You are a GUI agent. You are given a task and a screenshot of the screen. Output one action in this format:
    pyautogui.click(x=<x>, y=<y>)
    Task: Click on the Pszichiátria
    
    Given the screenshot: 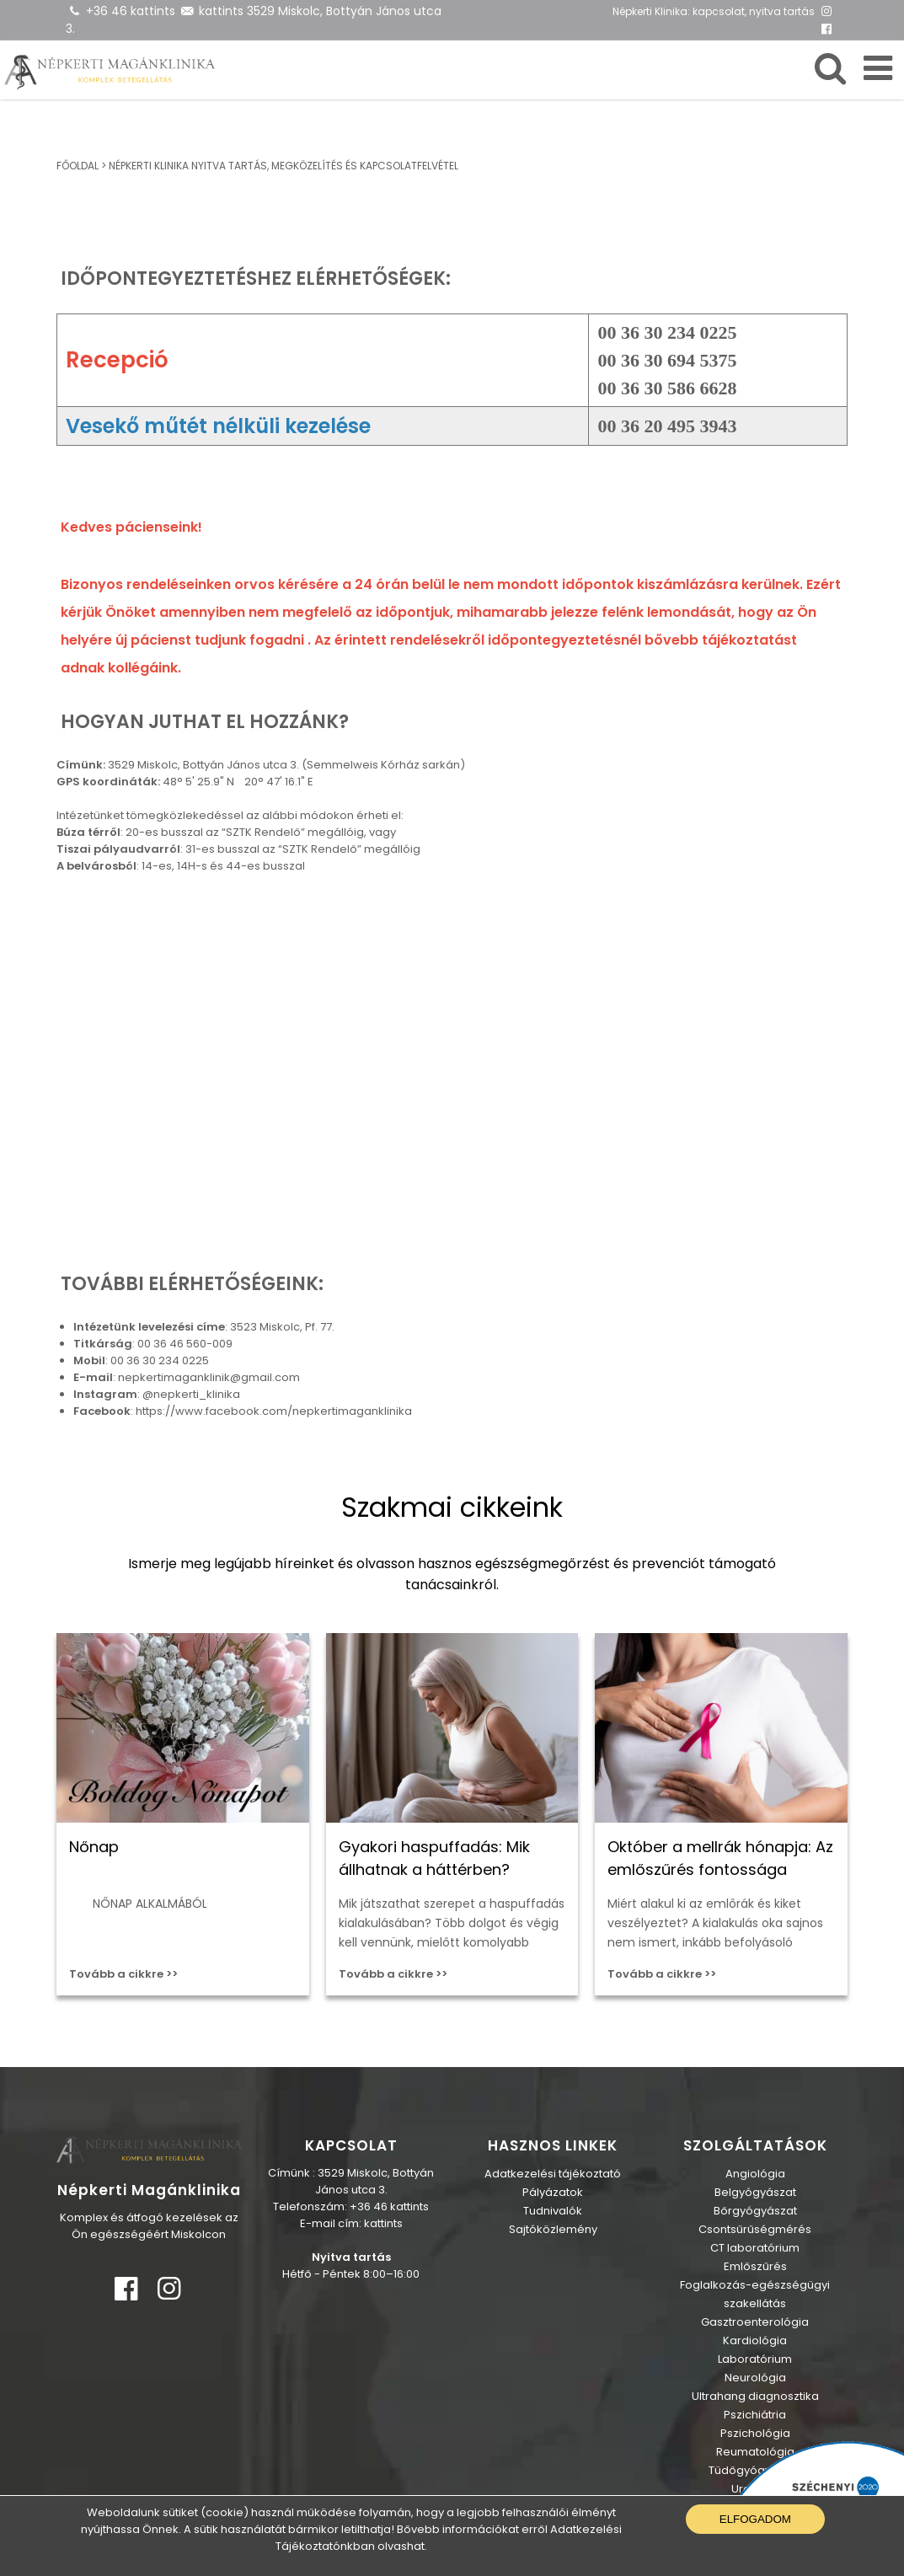 What is the action you would take?
    pyautogui.click(x=755, y=2415)
    